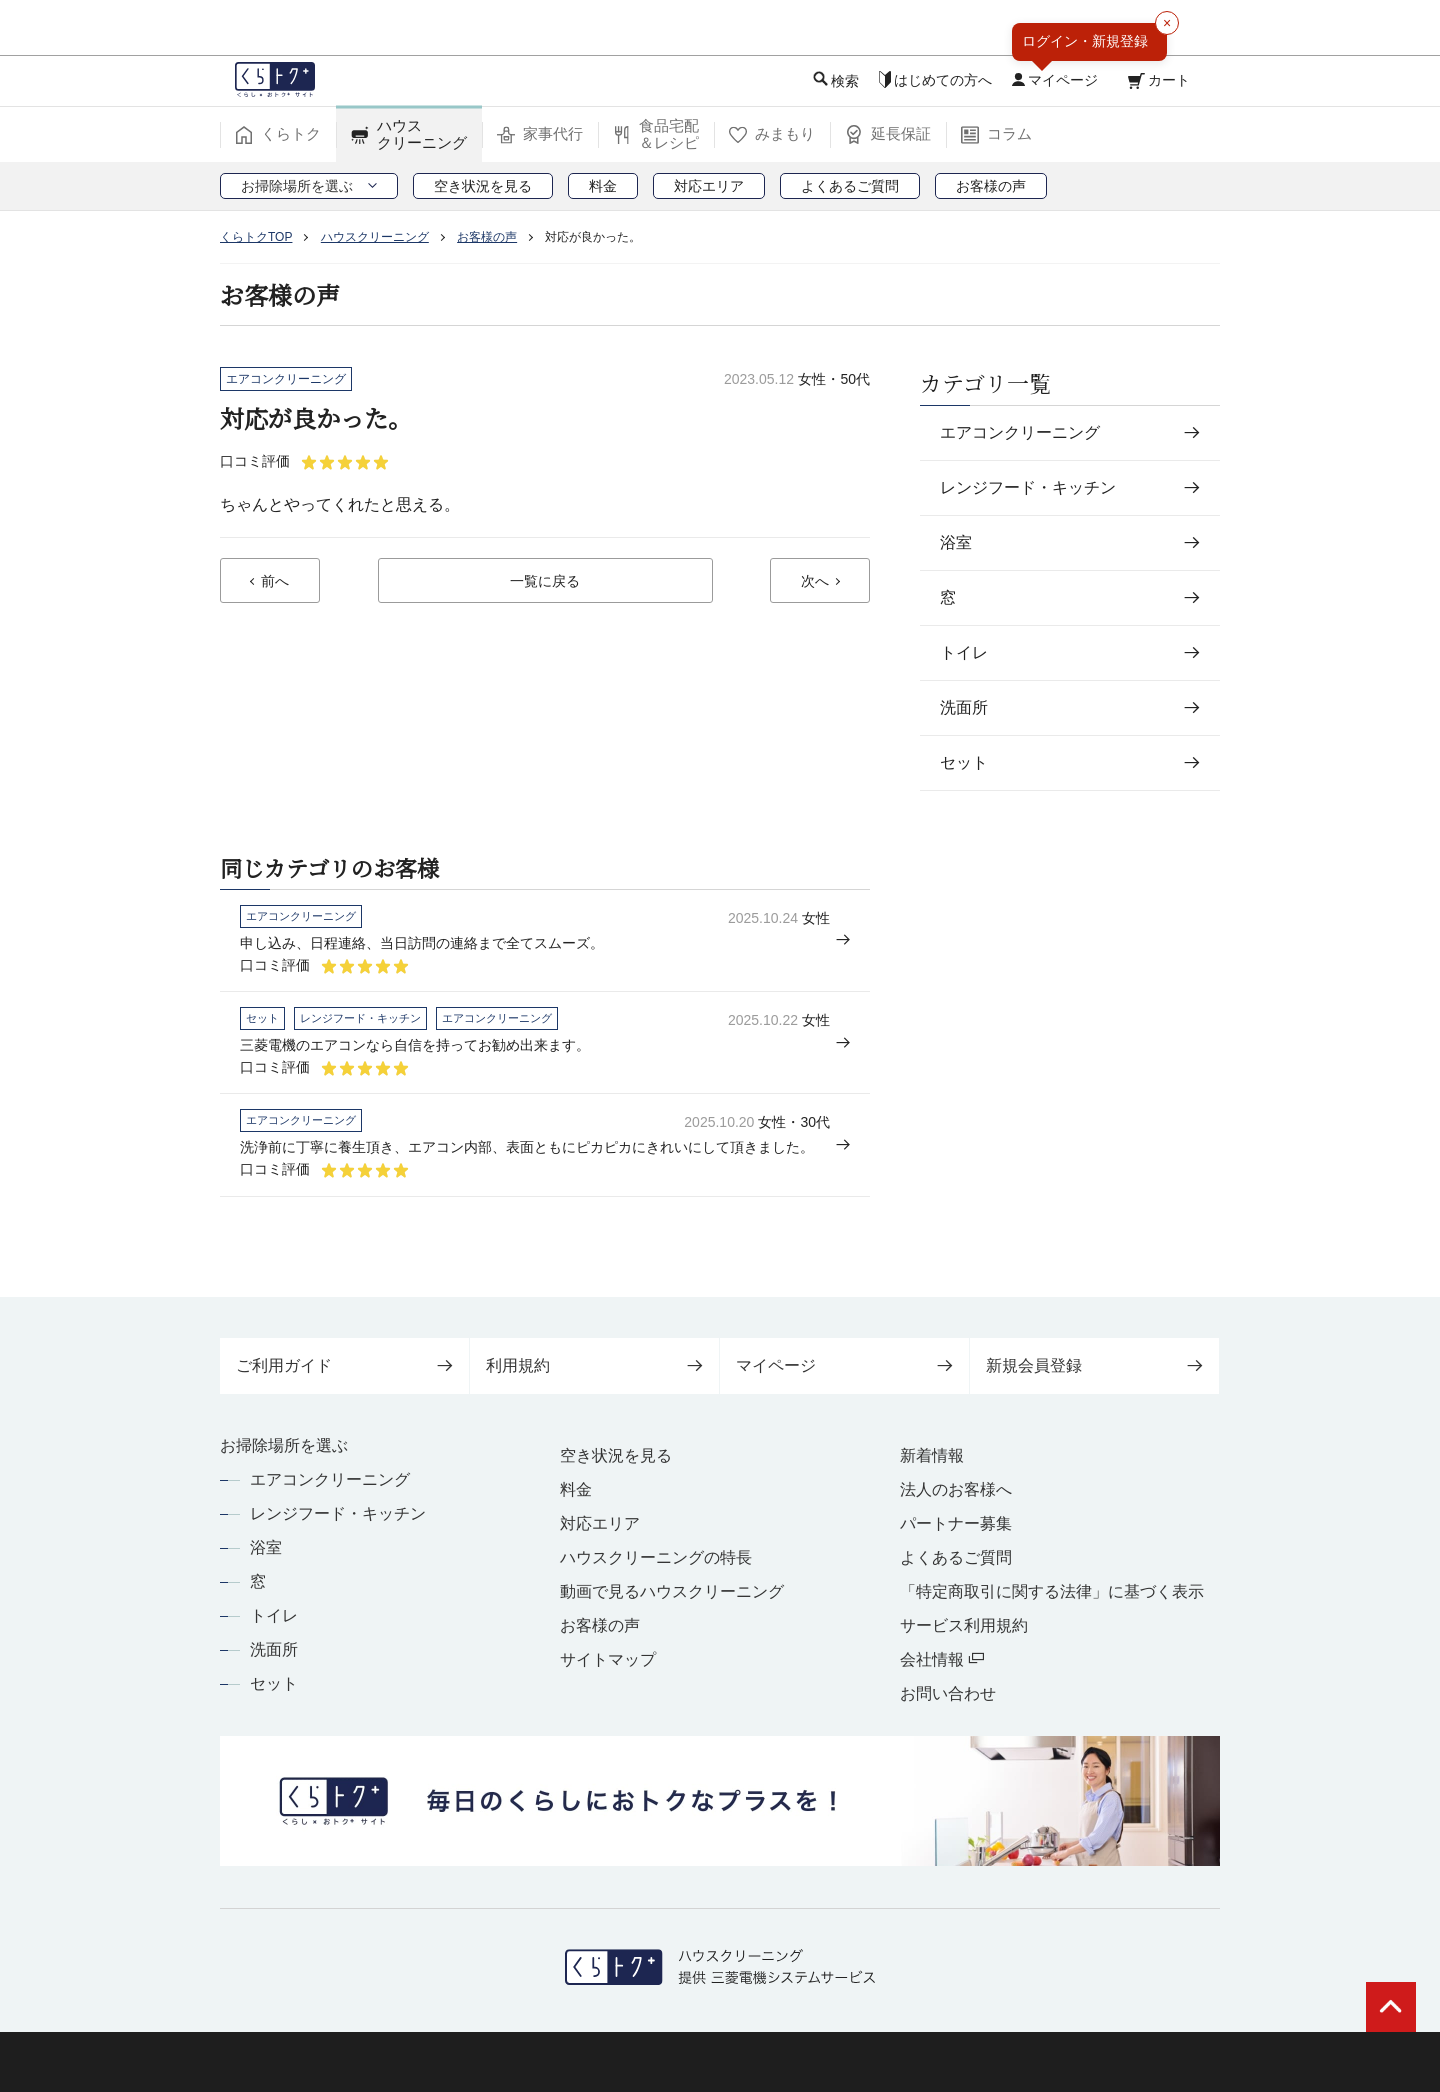 Image resolution: width=1440 pixels, height=2092 pixels. Describe the element at coordinates (932, 1455) in the screenshot. I see `新着情報` at that location.